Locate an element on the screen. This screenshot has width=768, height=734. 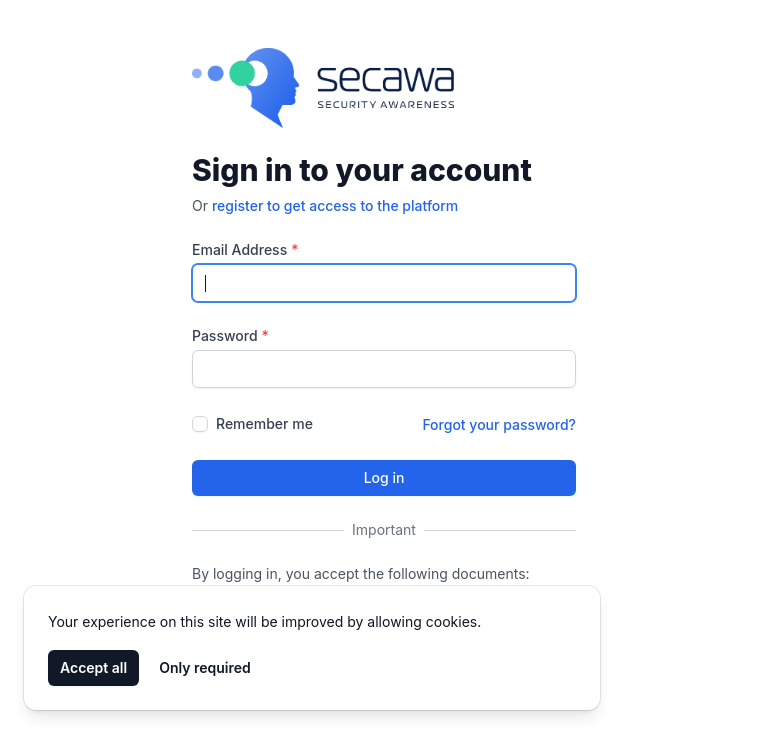
Only required is located at coordinates (205, 667).